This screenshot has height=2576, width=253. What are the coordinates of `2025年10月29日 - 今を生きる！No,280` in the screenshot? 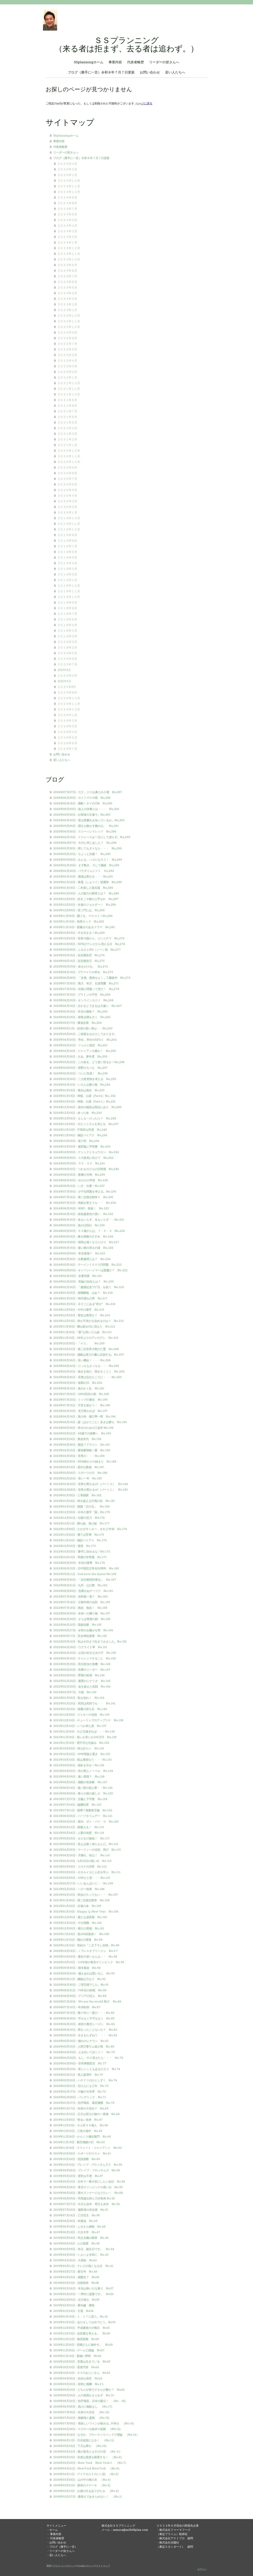 It's located at (79, 932).